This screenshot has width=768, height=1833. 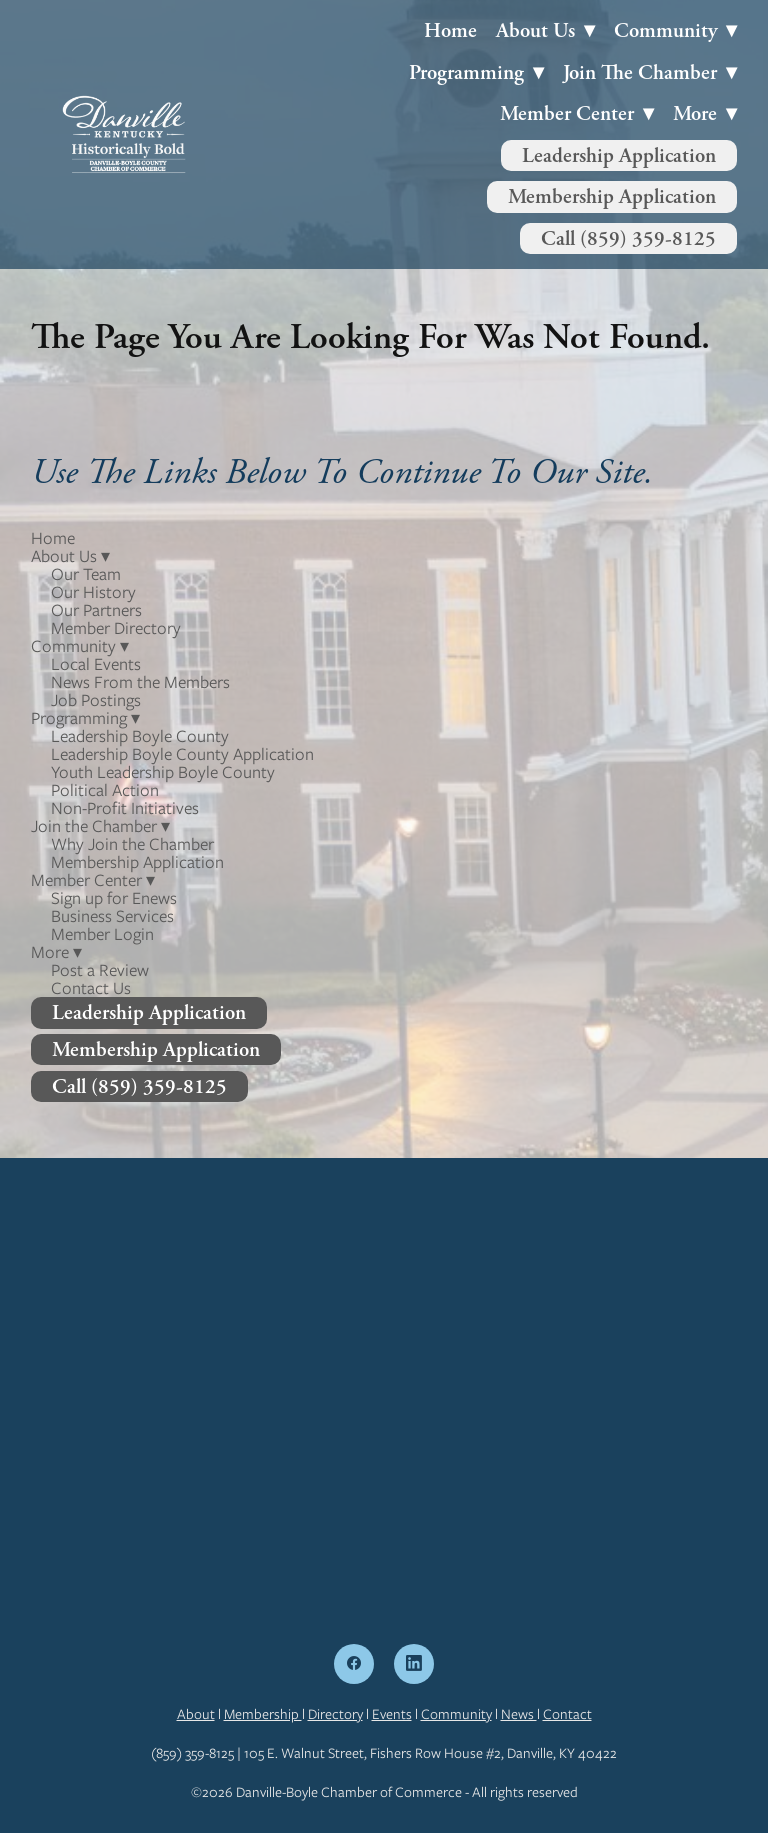 What do you see at coordinates (116, 628) in the screenshot?
I see `Member Directory` at bounding box center [116, 628].